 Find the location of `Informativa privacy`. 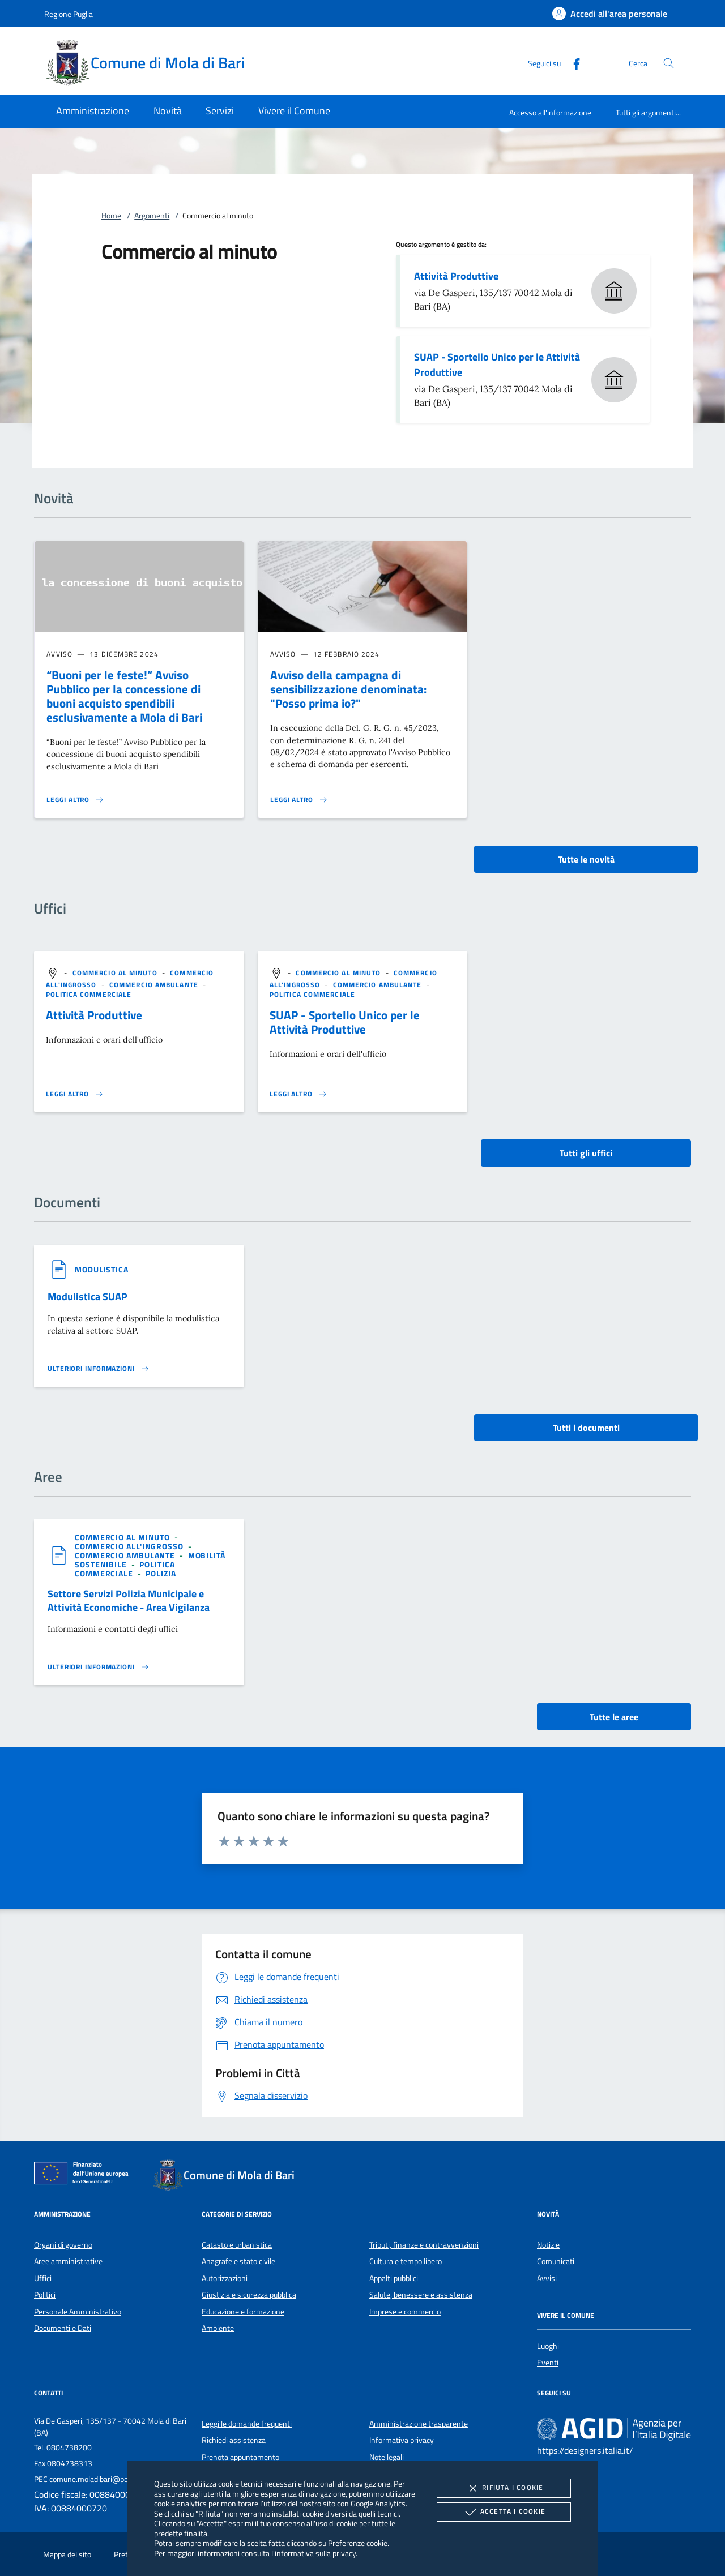

Informativa privacy is located at coordinates (401, 2440).